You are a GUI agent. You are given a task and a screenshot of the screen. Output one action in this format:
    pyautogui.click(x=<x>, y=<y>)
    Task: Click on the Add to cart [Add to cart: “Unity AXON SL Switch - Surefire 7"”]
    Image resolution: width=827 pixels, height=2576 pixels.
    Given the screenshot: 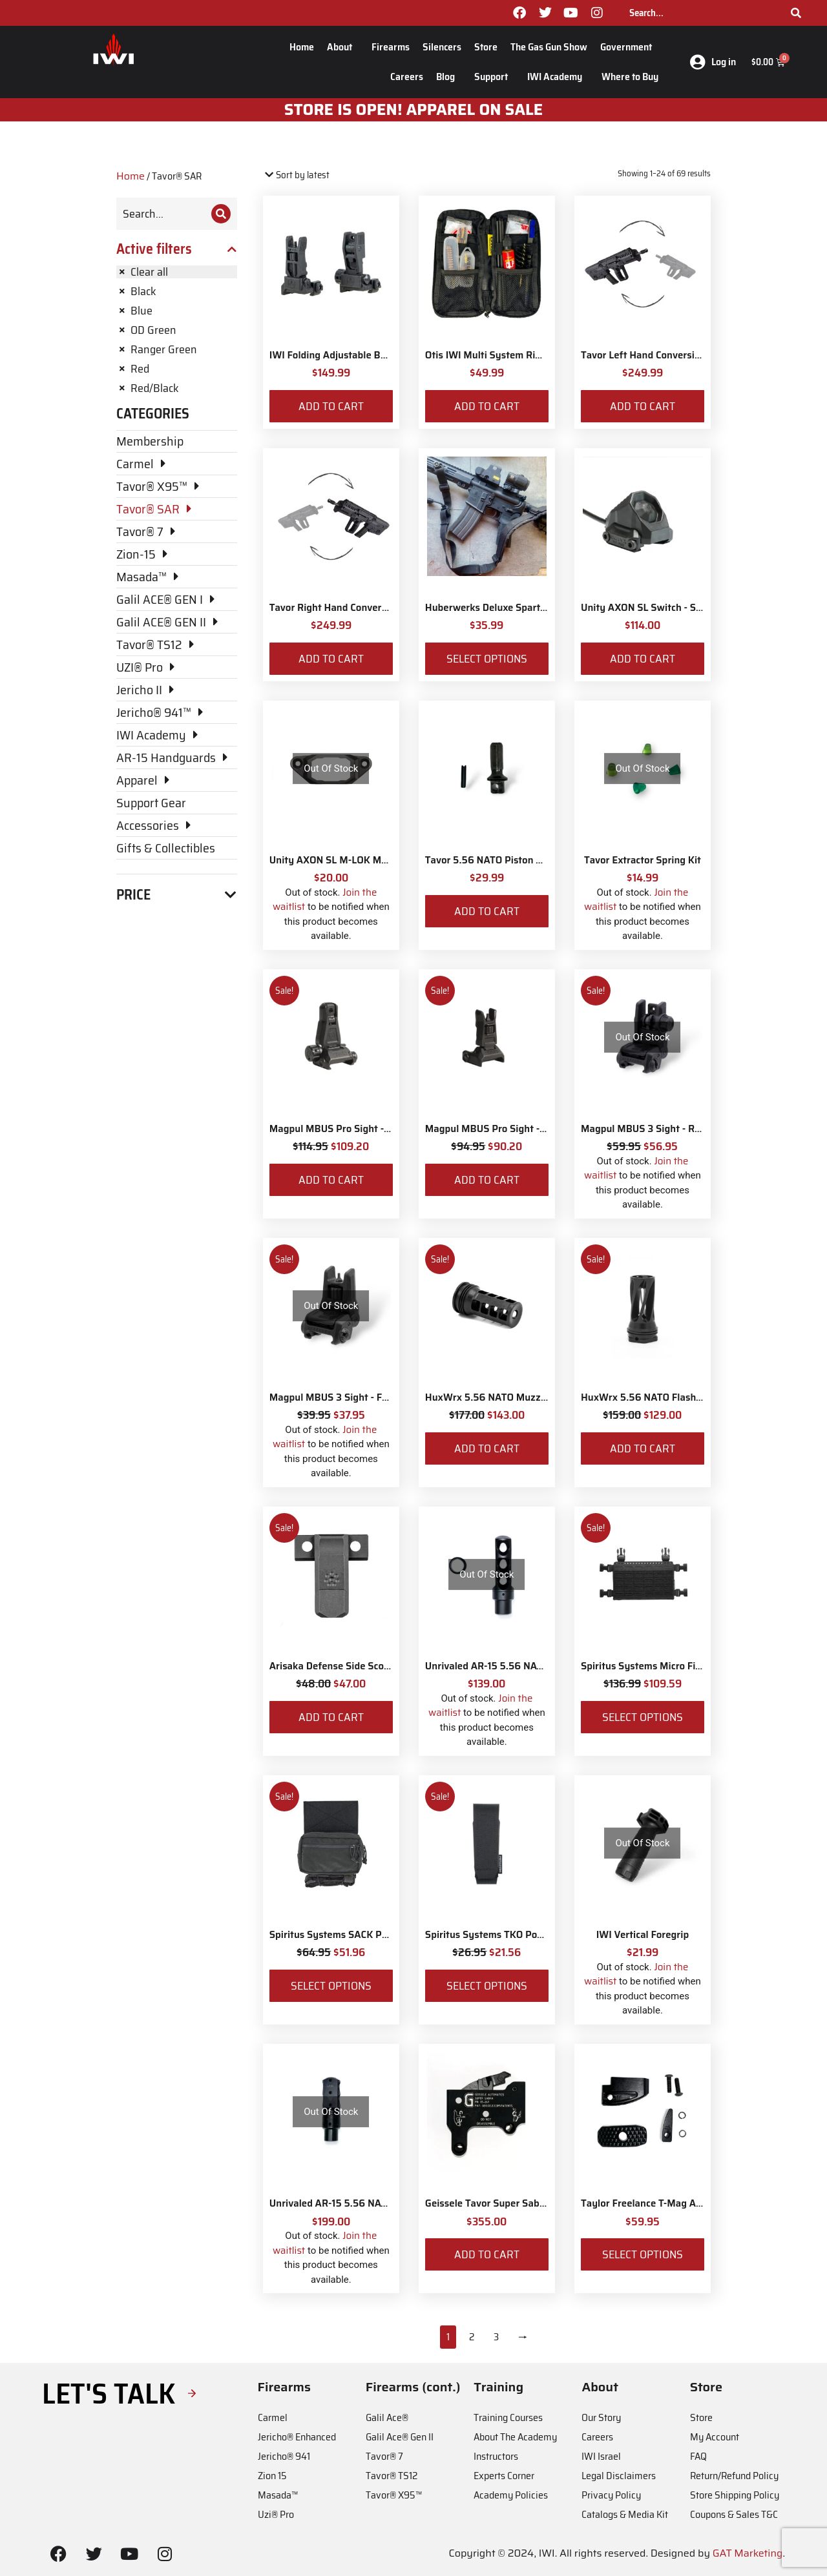 What is the action you would take?
    pyautogui.click(x=642, y=659)
    